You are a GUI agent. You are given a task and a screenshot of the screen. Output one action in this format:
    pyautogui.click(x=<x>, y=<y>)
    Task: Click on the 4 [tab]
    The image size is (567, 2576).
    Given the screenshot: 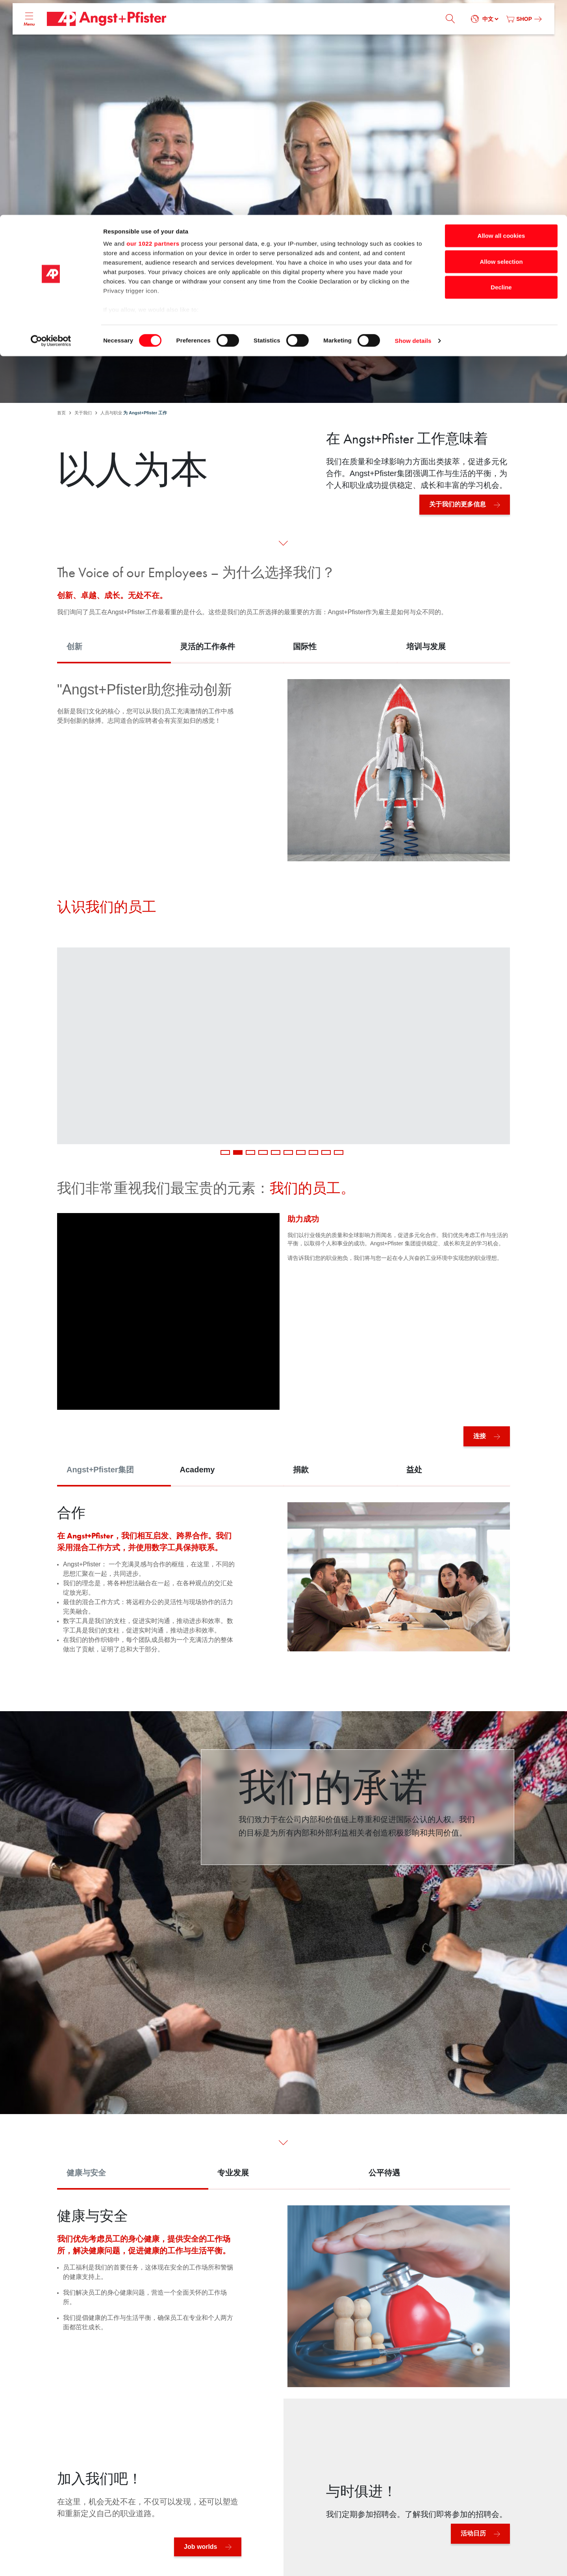 What is the action you would take?
    pyautogui.click(x=263, y=1152)
    